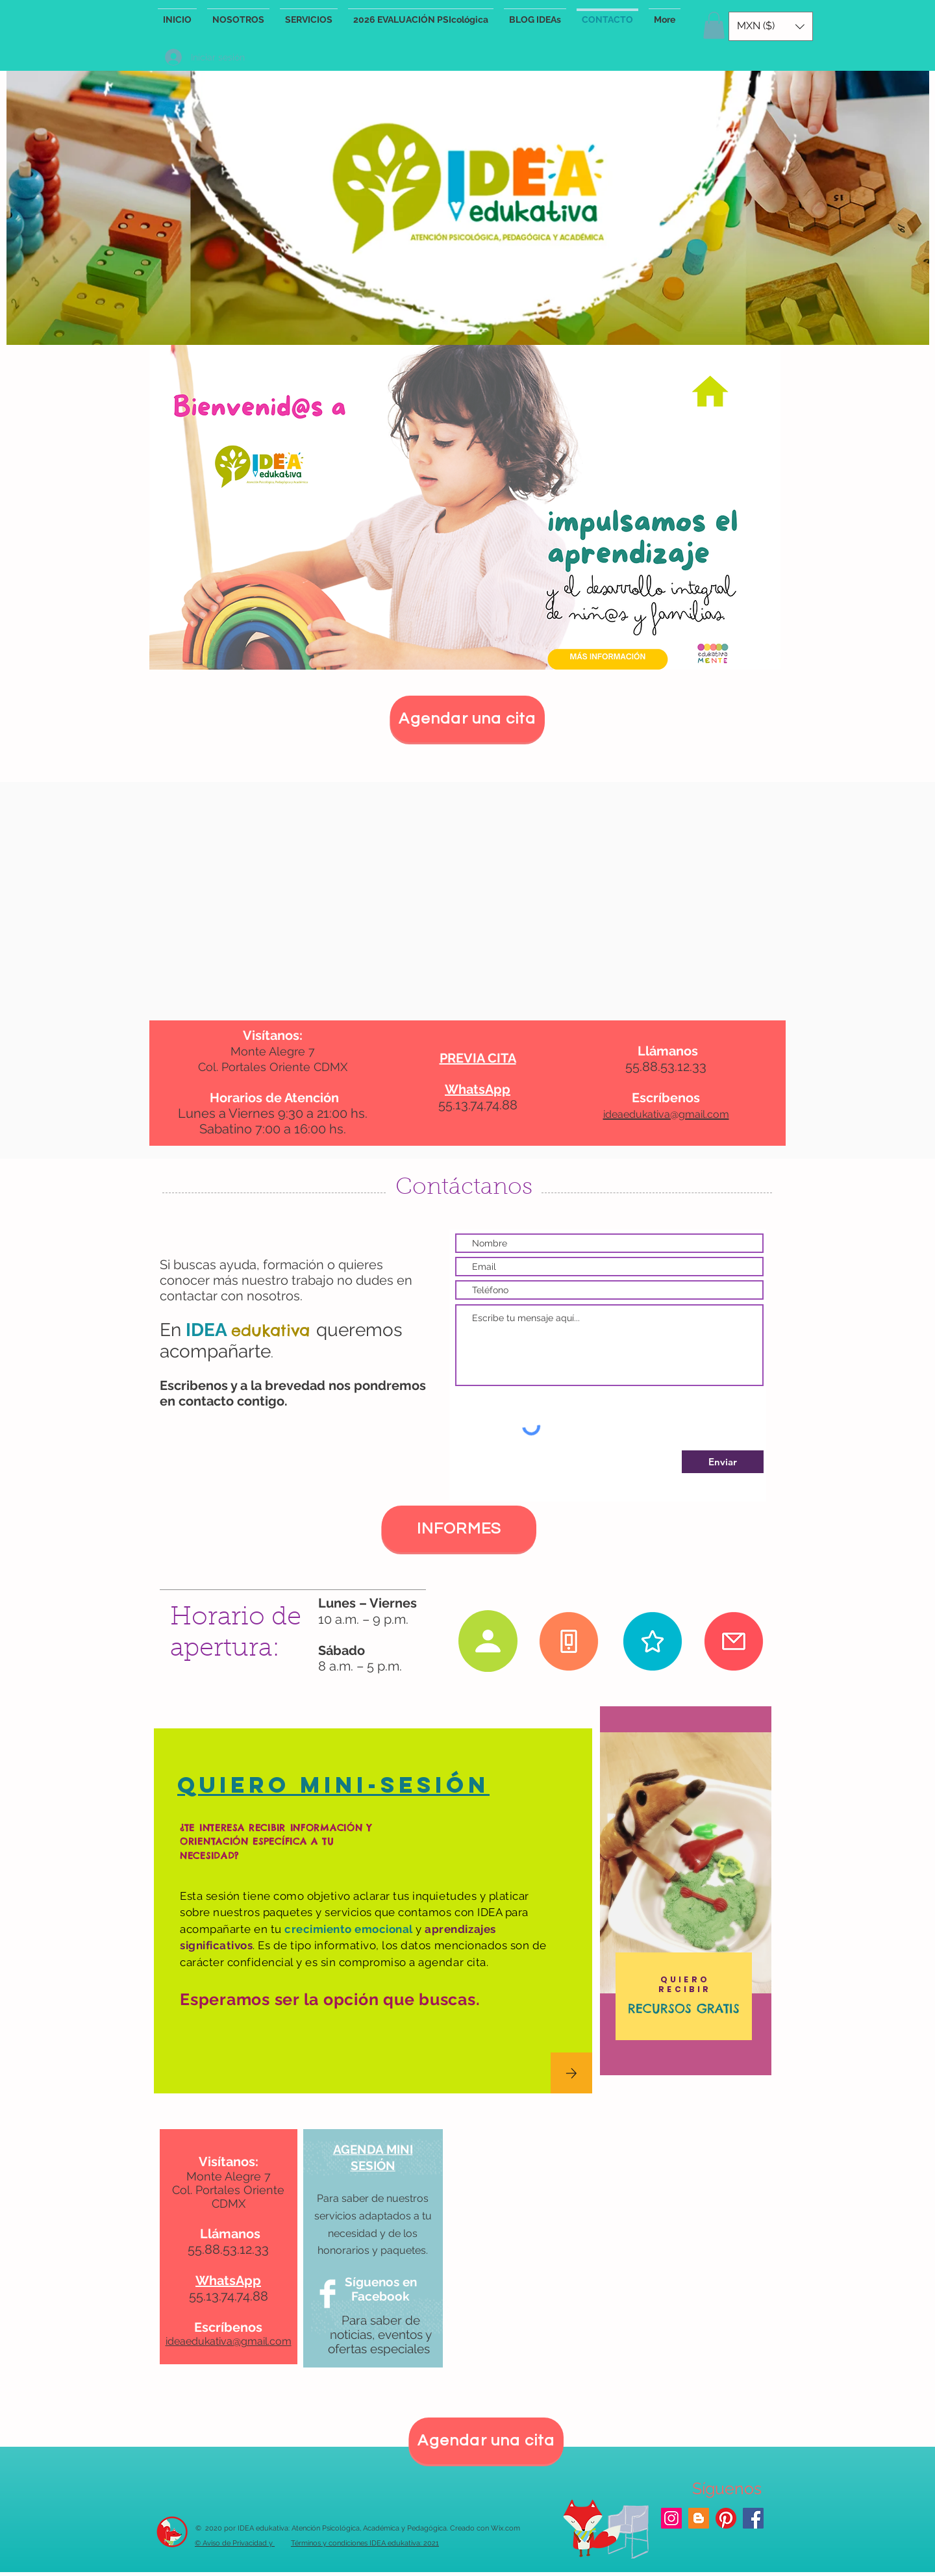 The image size is (935, 2576). I want to click on [region], so click(685, 1890).